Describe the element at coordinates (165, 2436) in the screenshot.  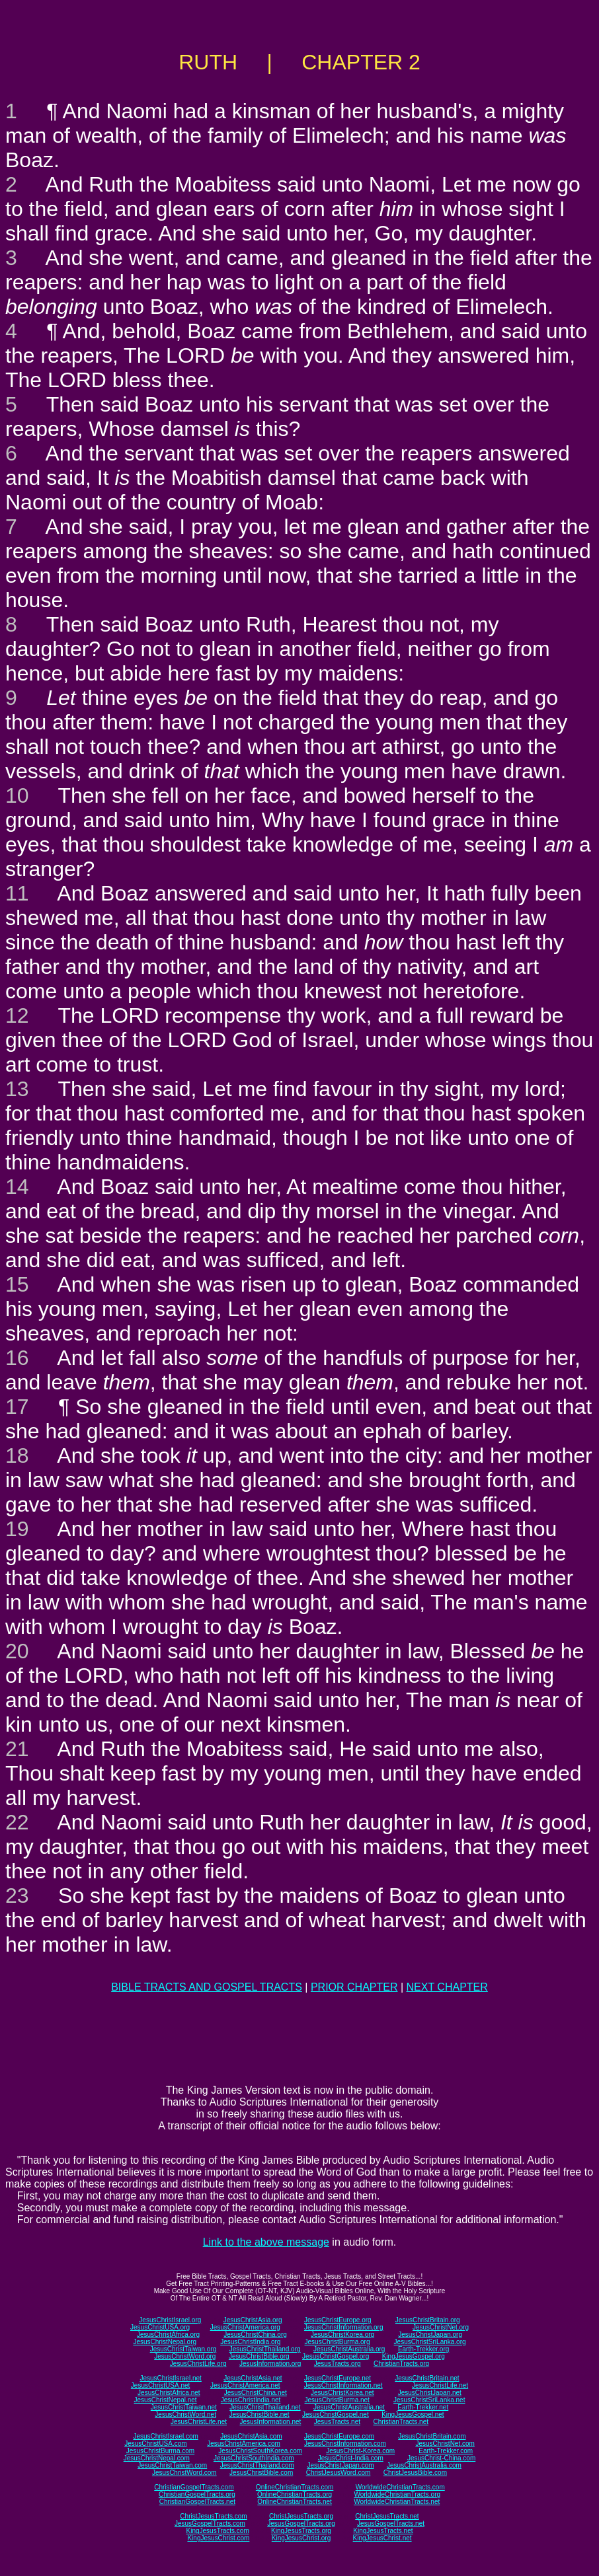
I see `JesusChristIsrael.com` at that location.